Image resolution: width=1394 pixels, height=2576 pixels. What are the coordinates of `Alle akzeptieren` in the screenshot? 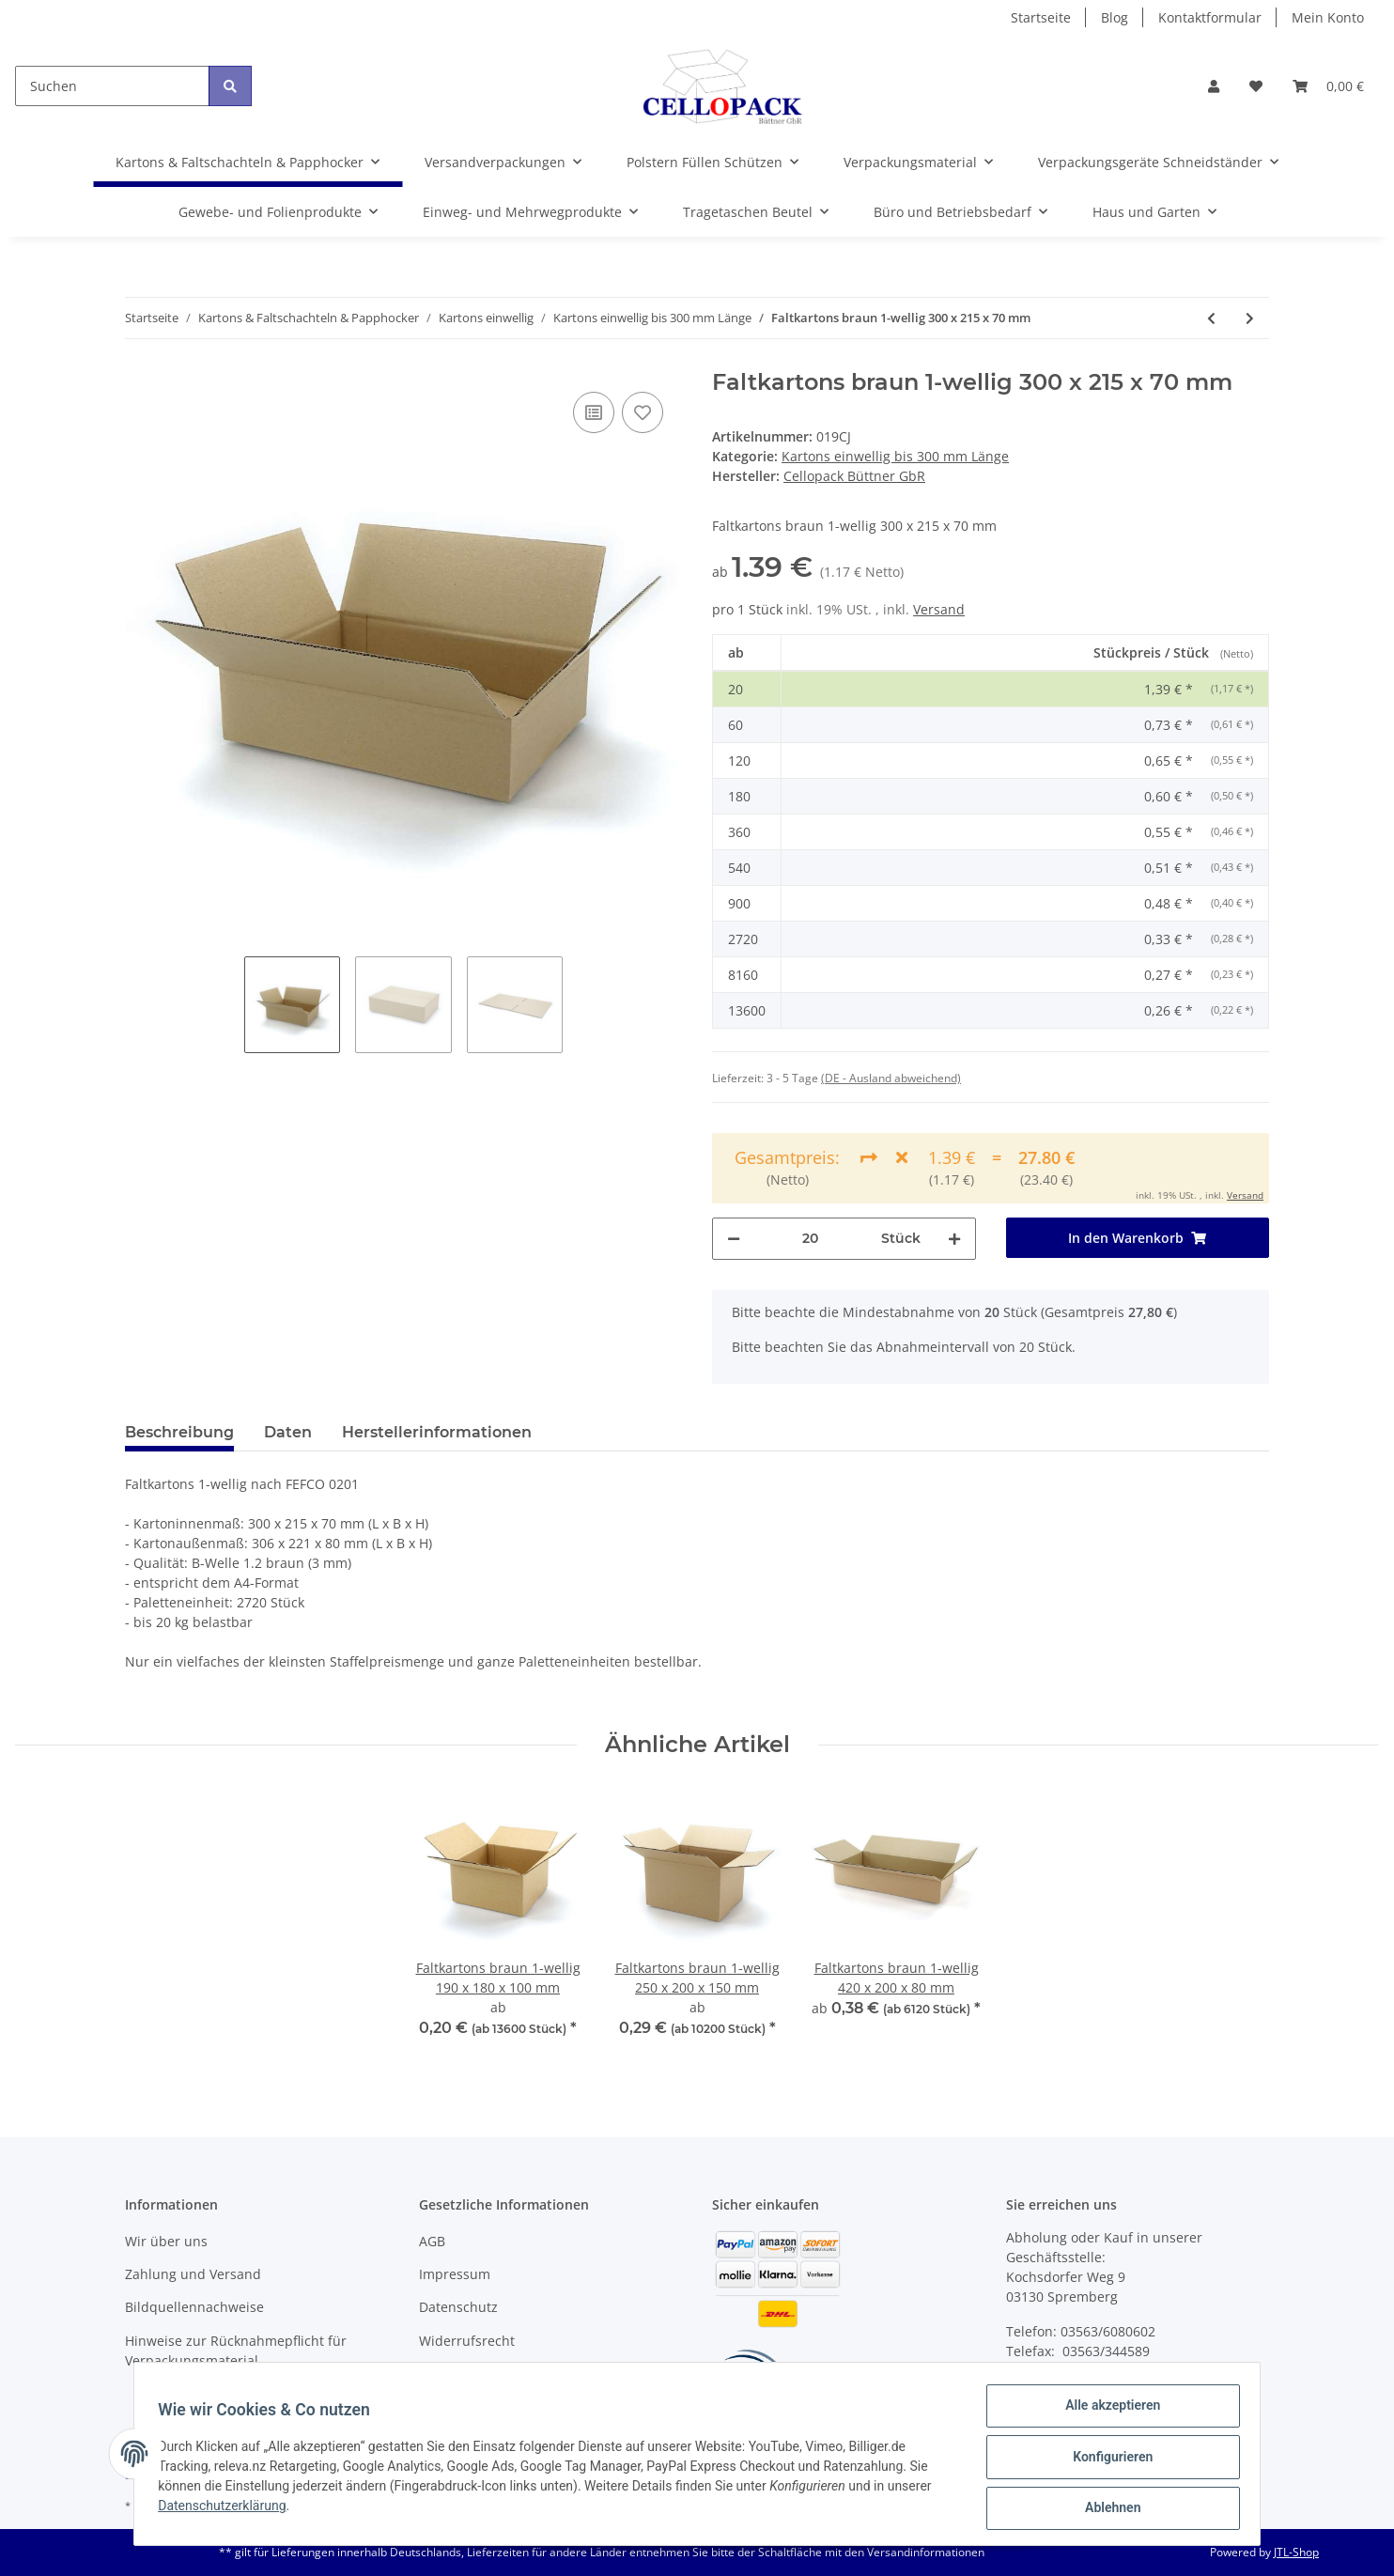 It's located at (1106, 2411).